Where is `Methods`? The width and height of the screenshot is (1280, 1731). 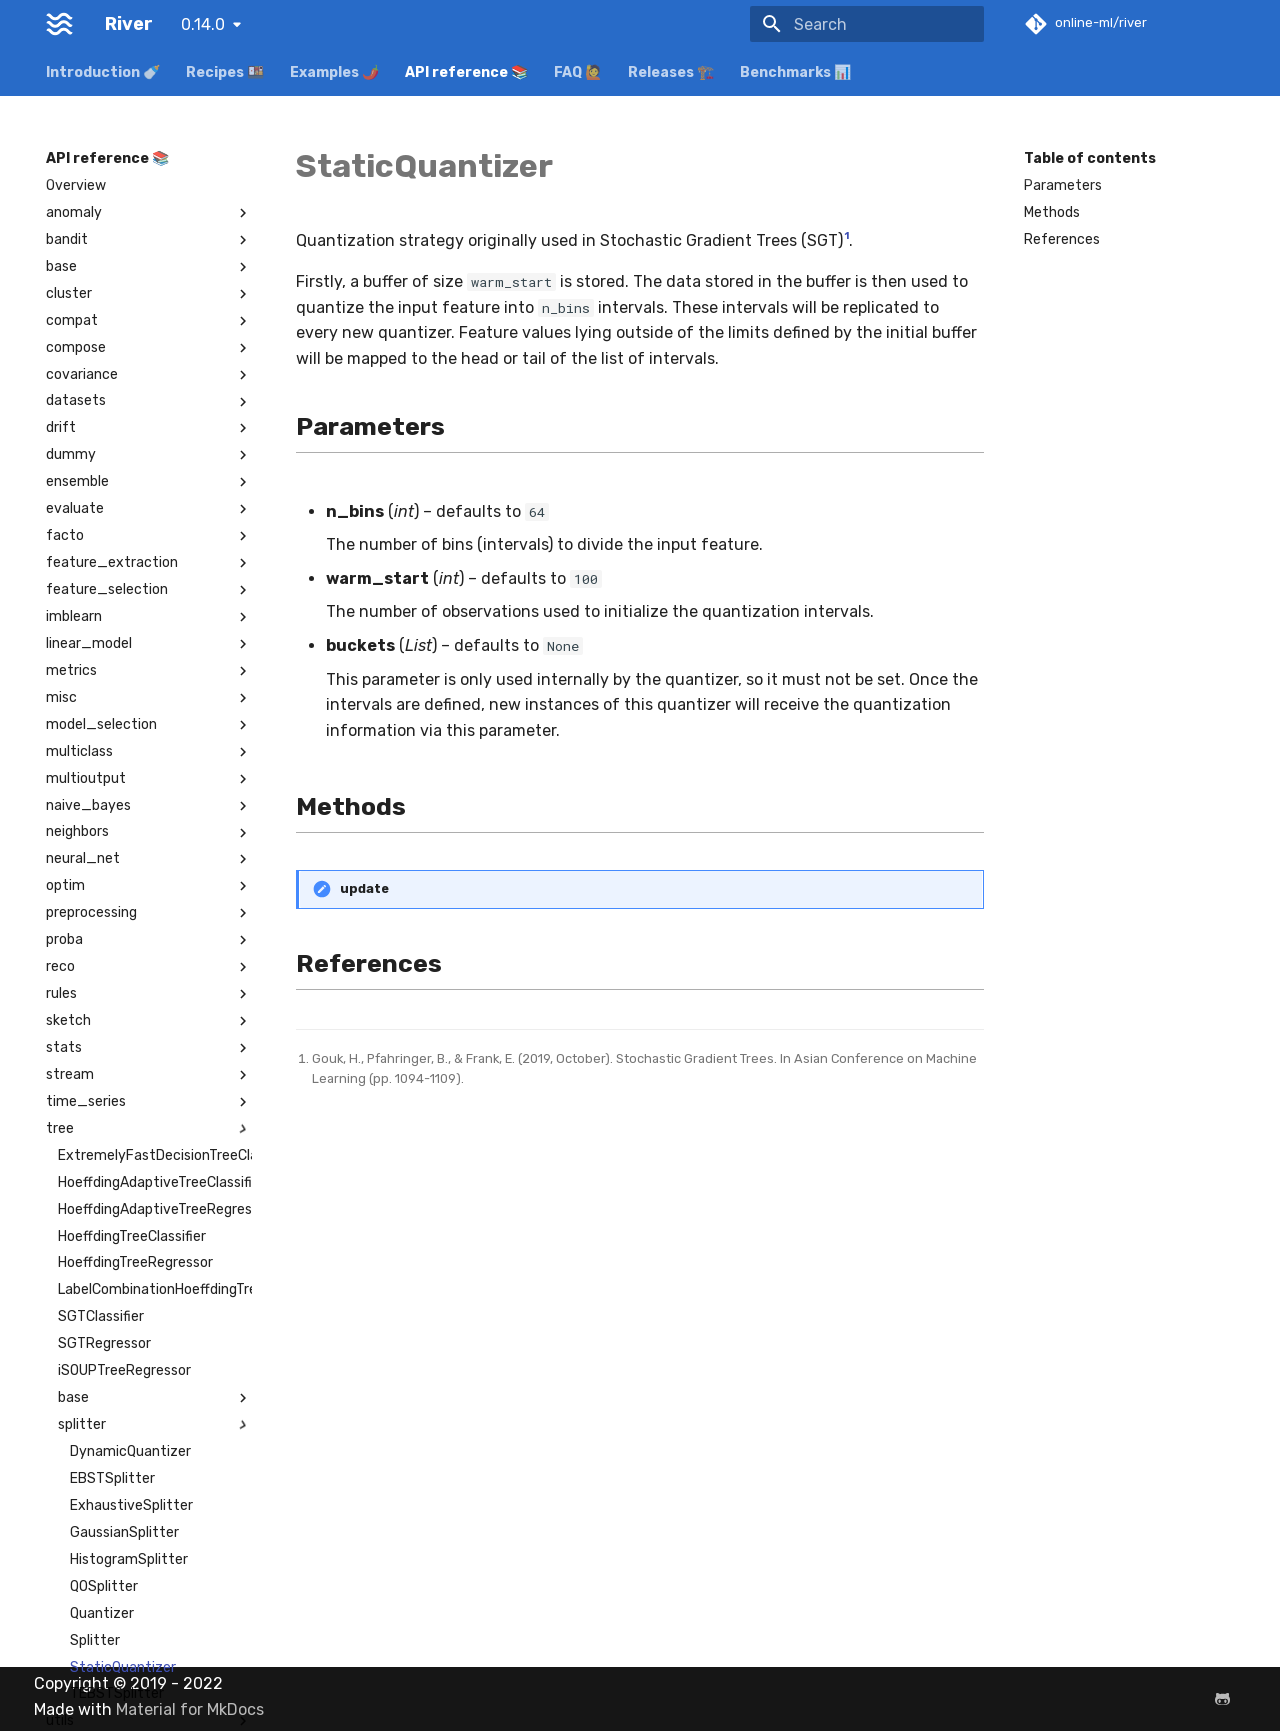 Methods is located at coordinates (1052, 212).